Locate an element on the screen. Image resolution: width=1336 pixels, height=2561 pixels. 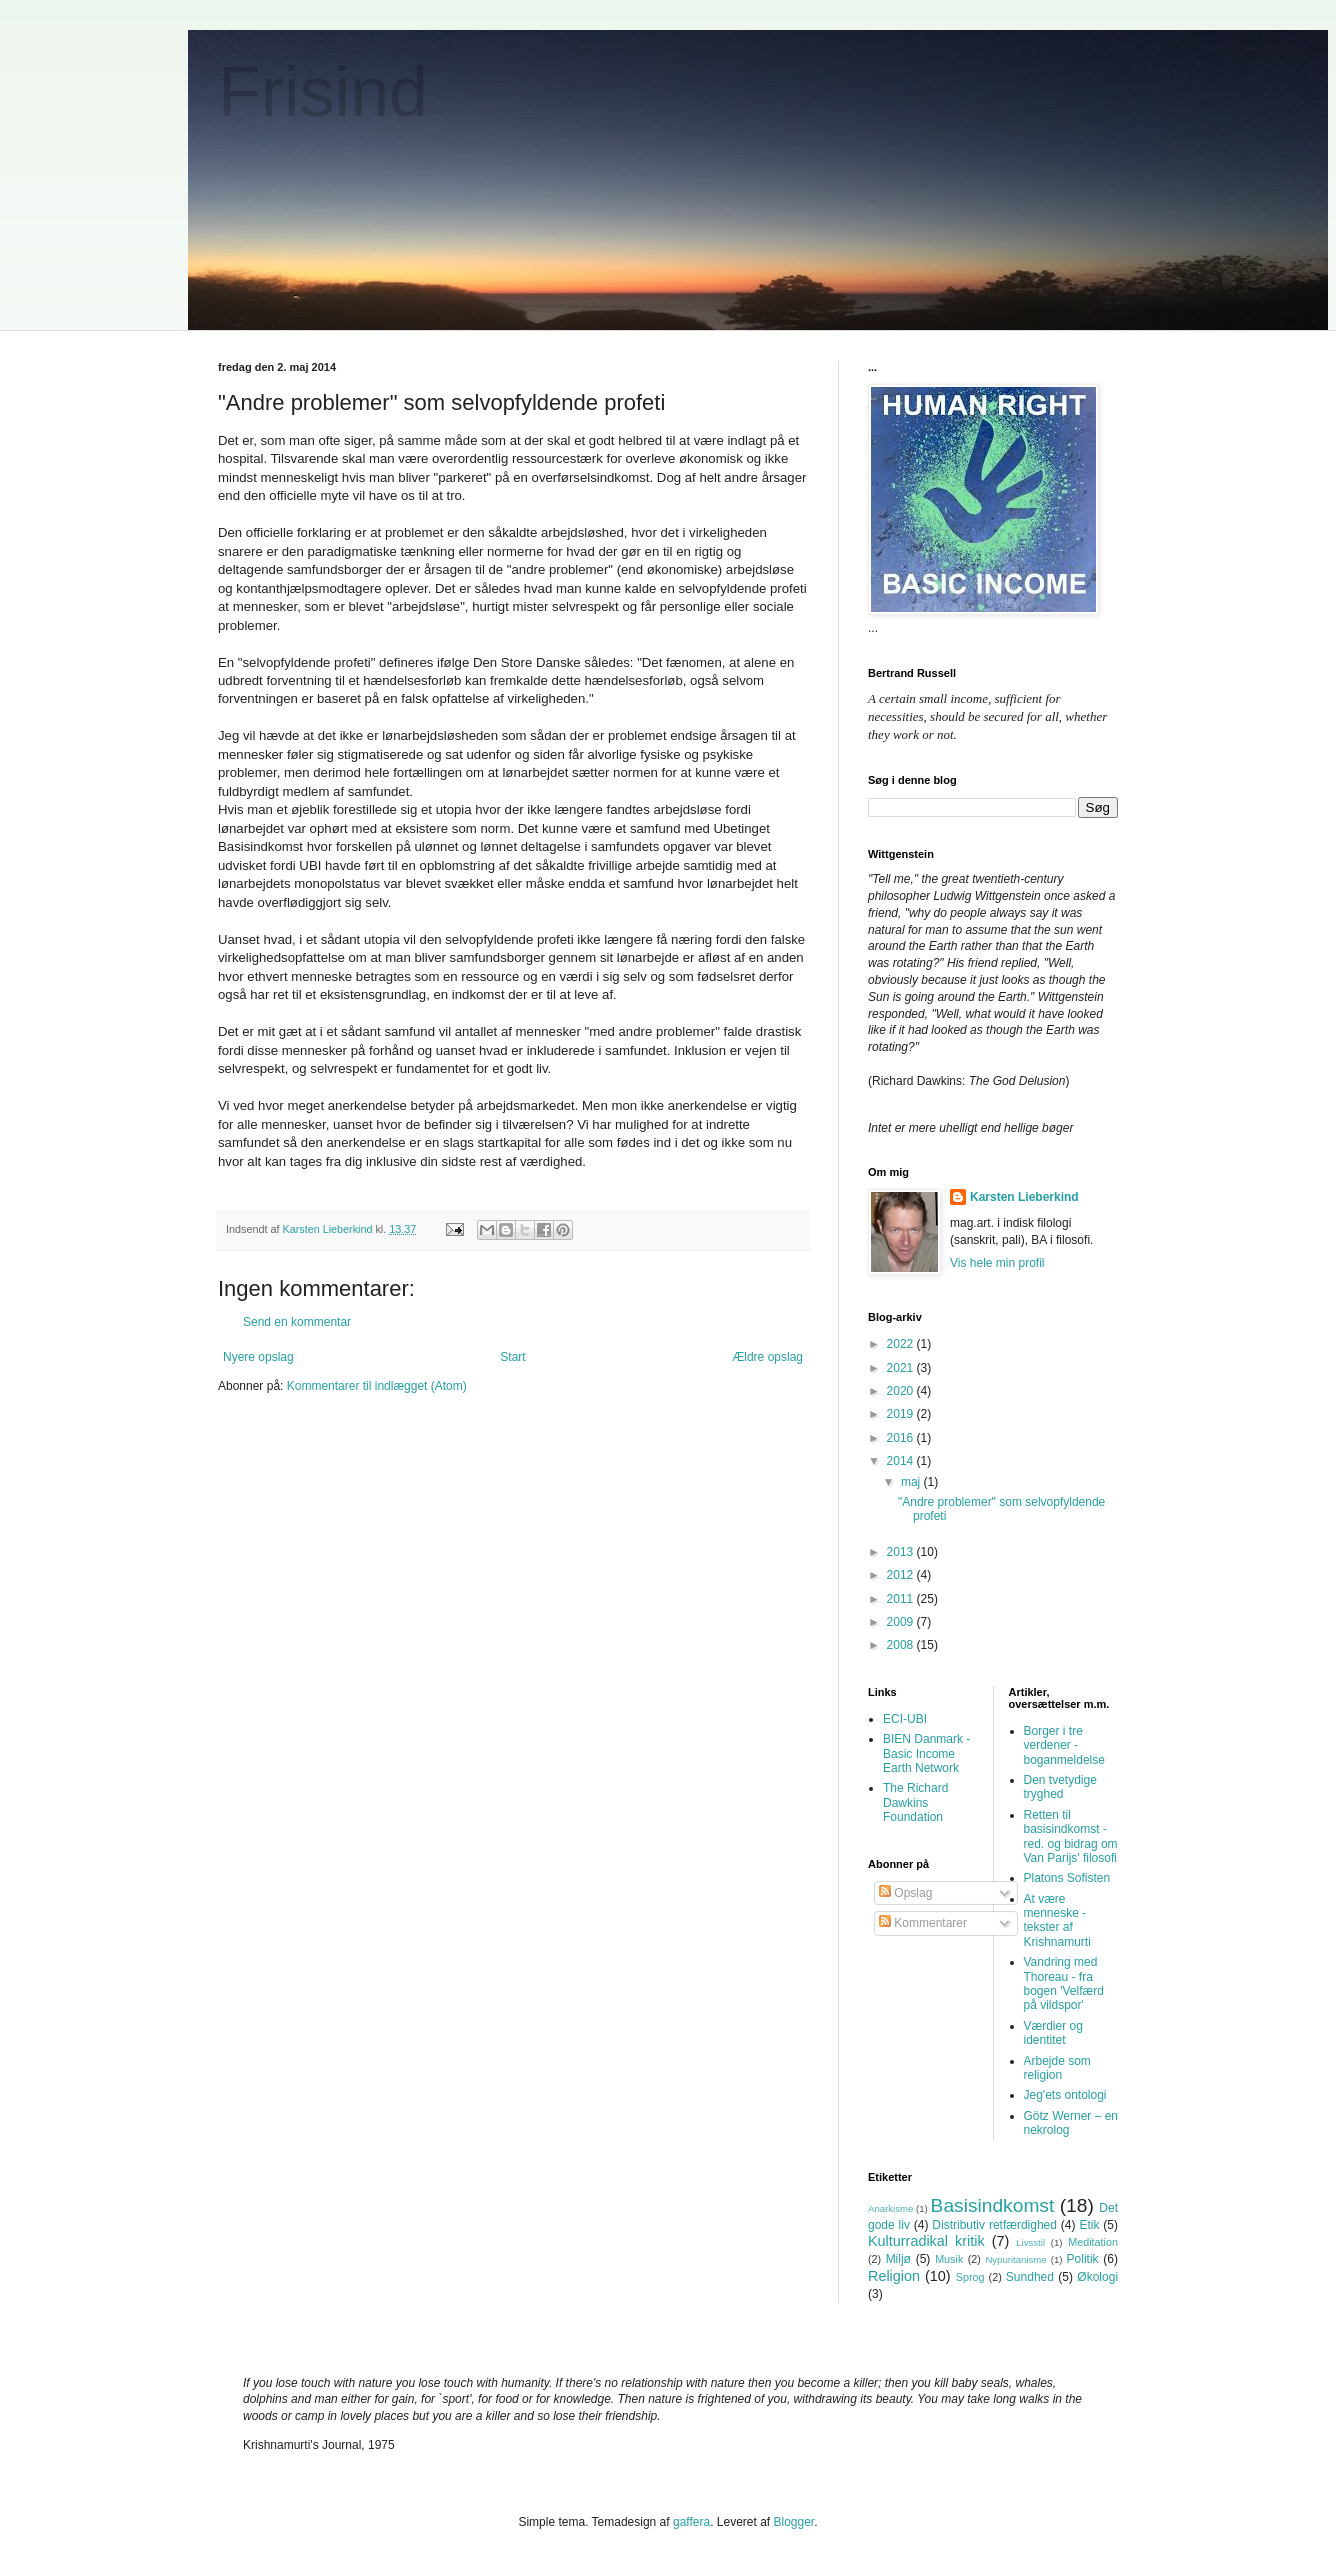
2019 is located at coordinates (902, 1414).